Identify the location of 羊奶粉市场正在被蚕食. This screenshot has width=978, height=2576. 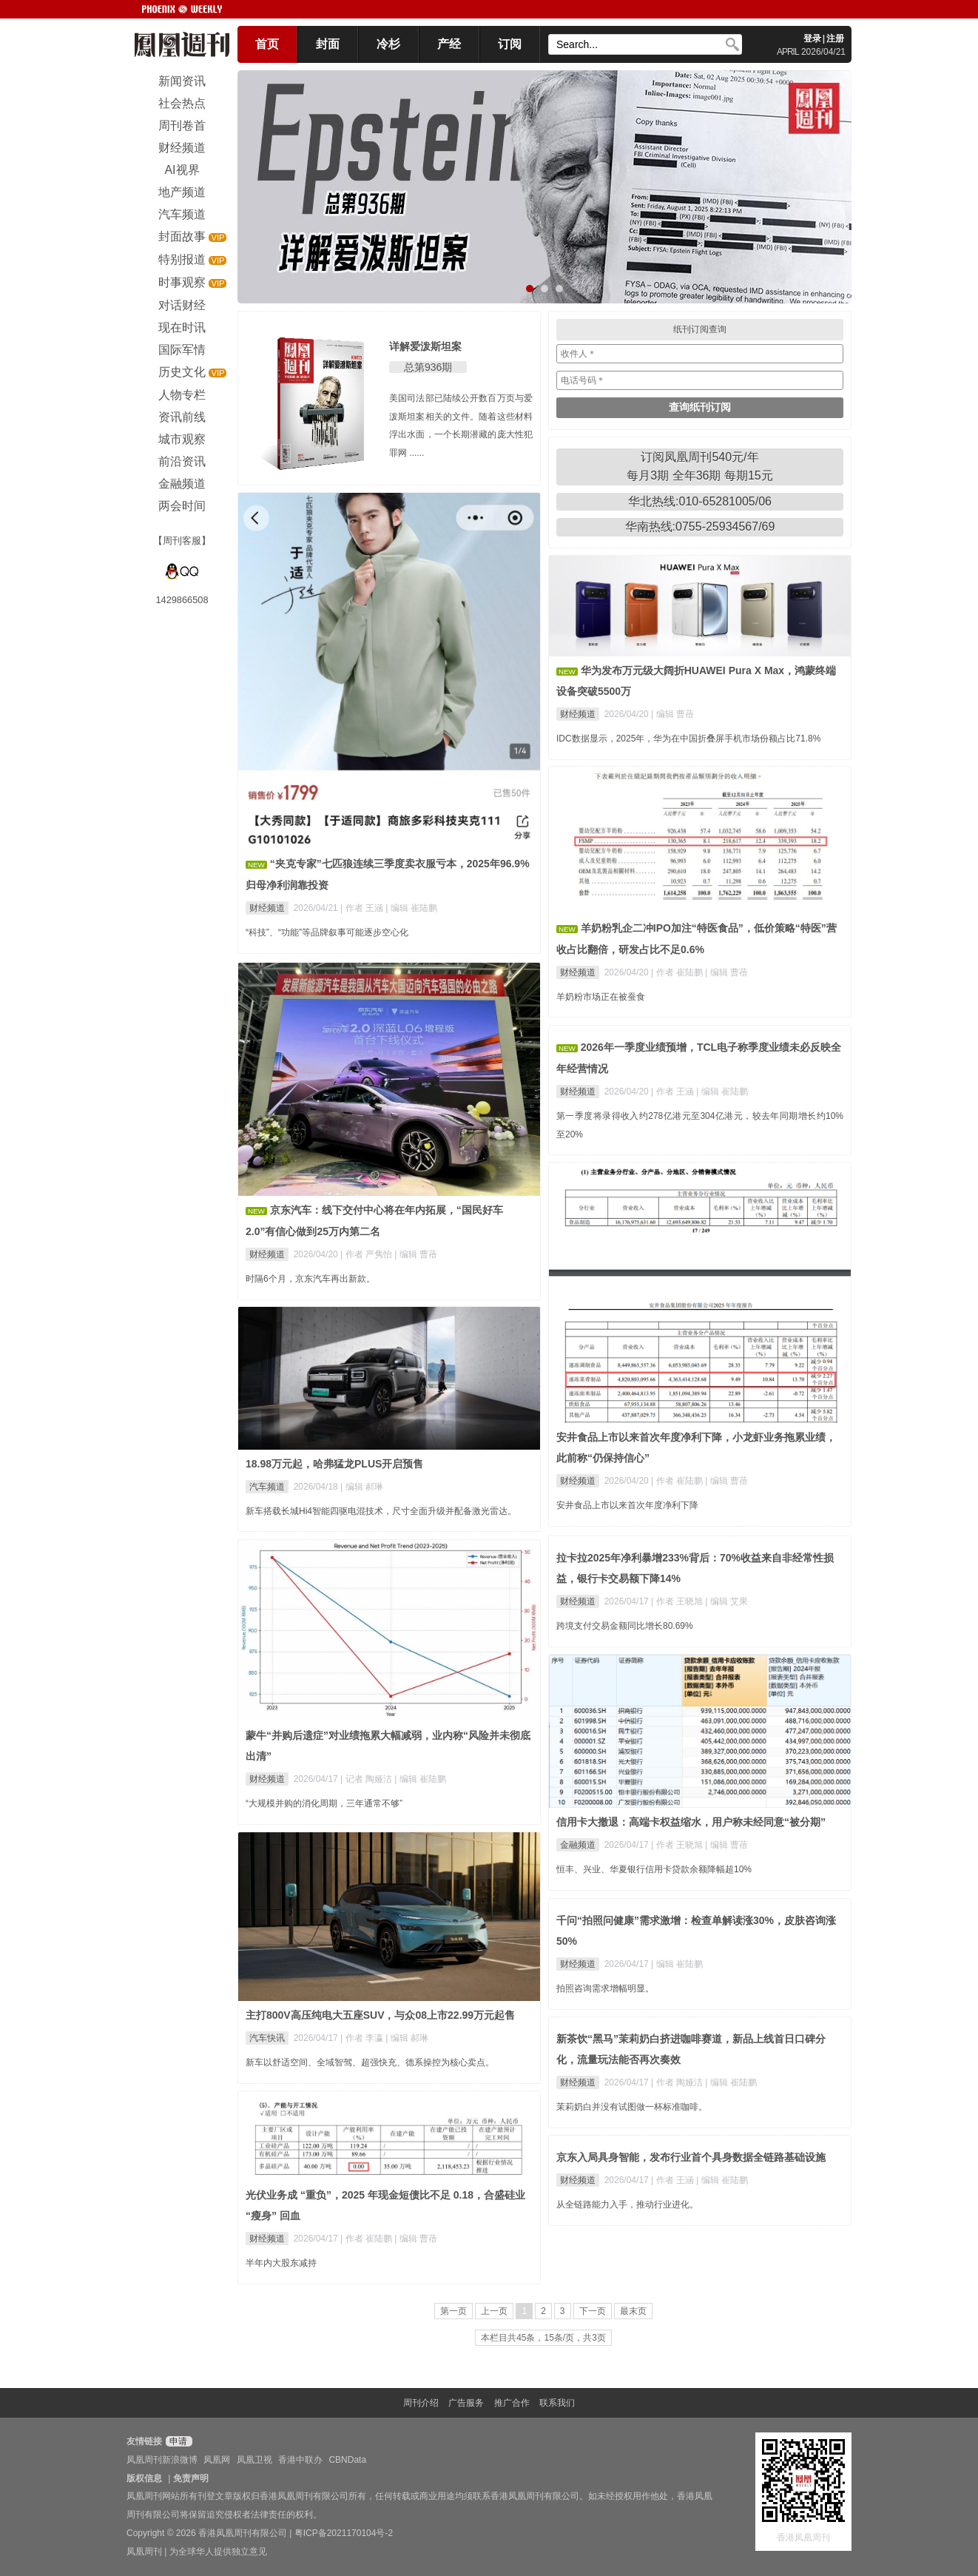
(600, 997).